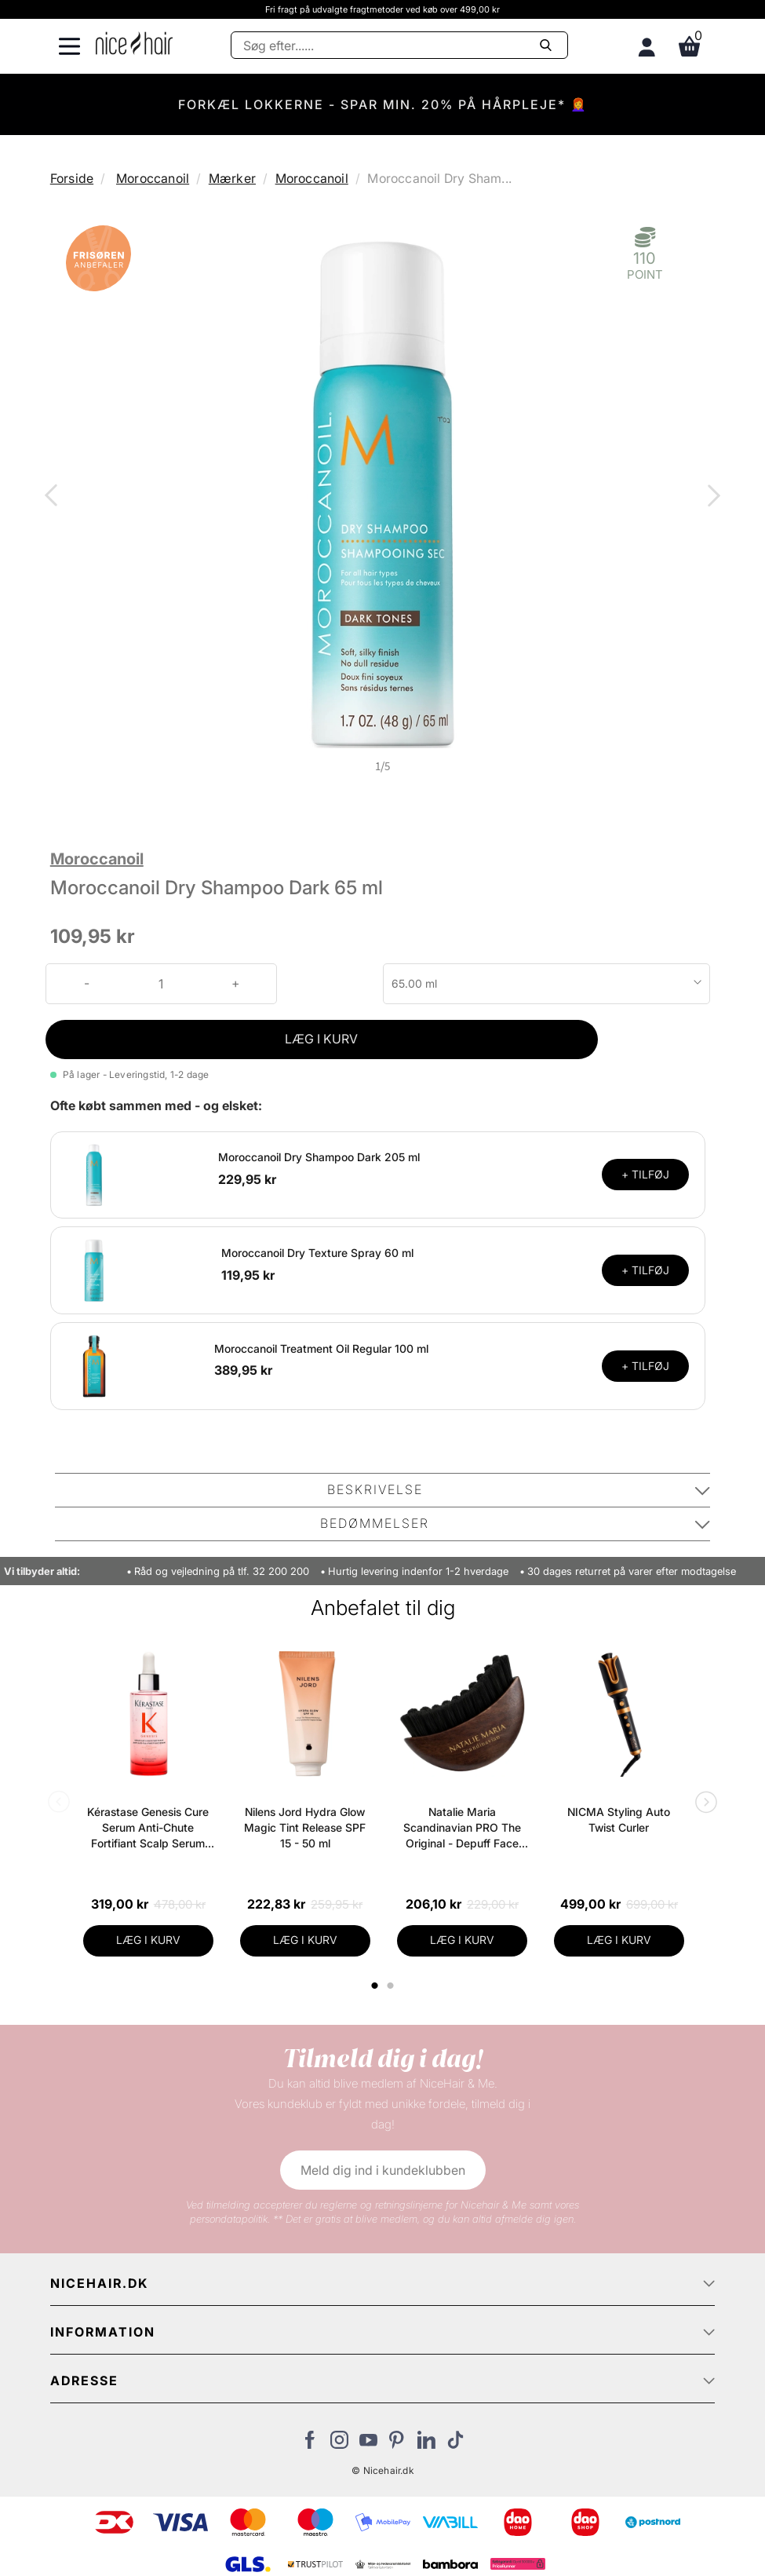  I want to click on [Besøg vores YouTube], so click(368, 2444).